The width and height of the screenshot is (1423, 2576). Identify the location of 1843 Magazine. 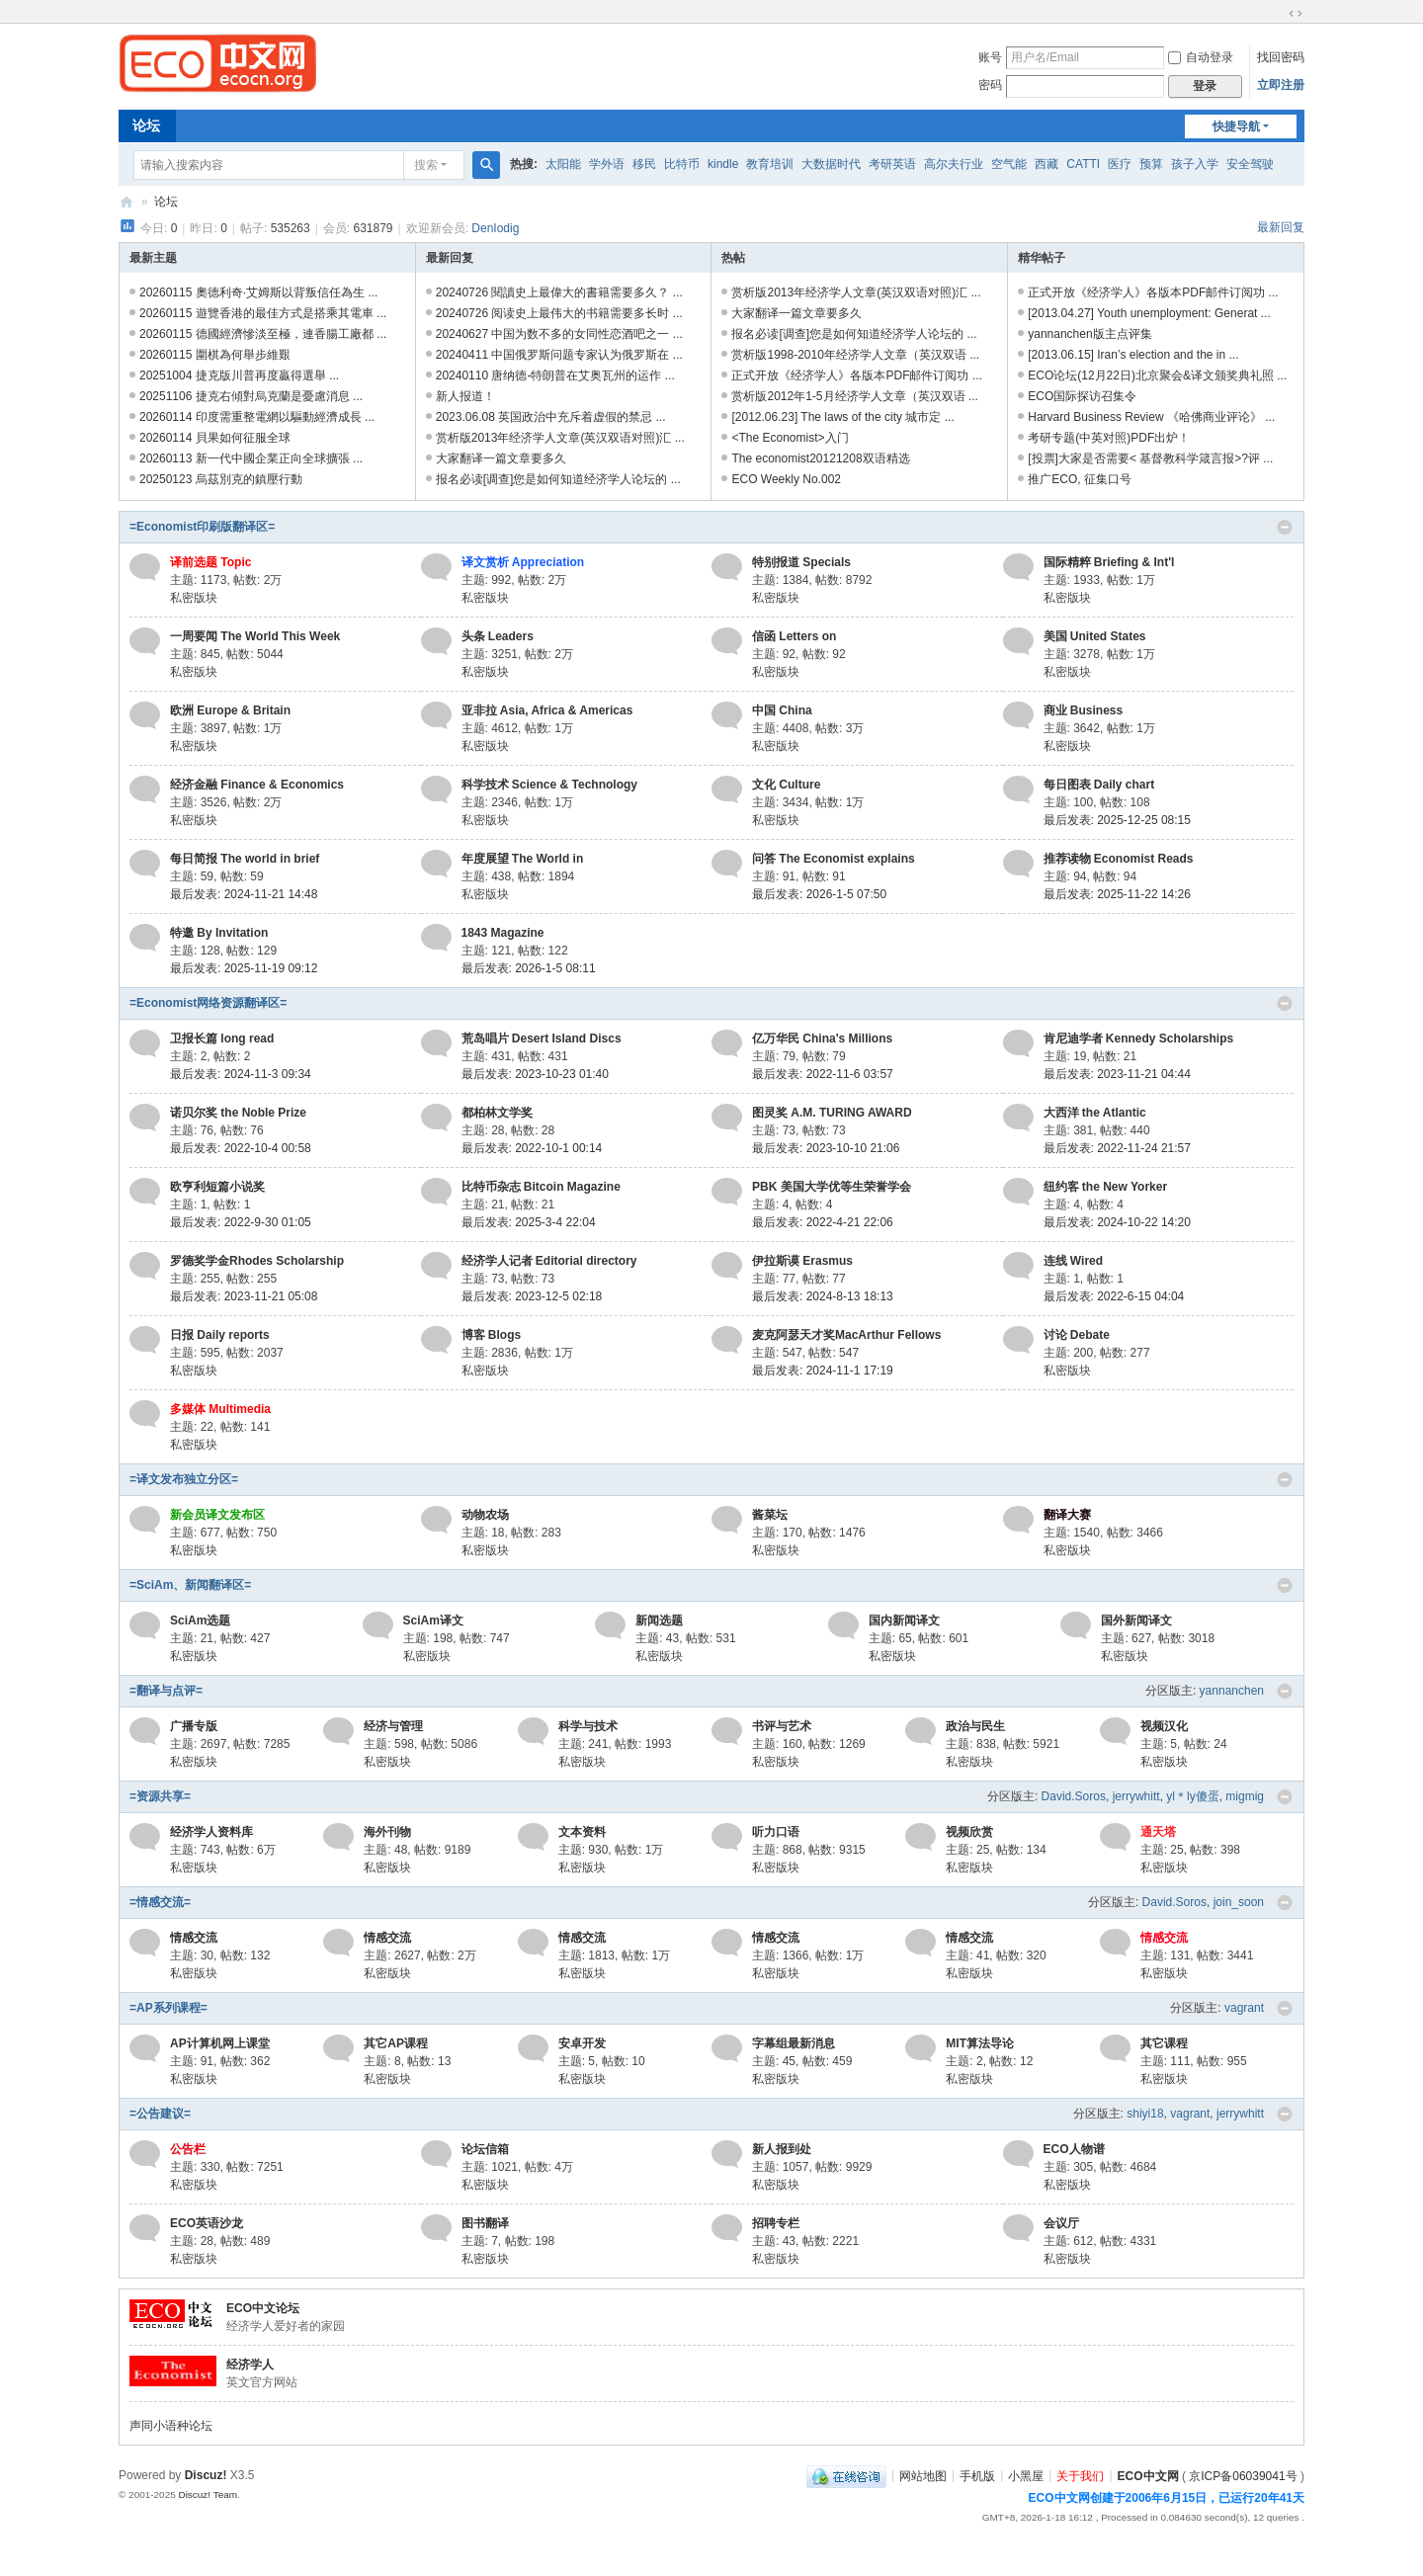
(502, 933).